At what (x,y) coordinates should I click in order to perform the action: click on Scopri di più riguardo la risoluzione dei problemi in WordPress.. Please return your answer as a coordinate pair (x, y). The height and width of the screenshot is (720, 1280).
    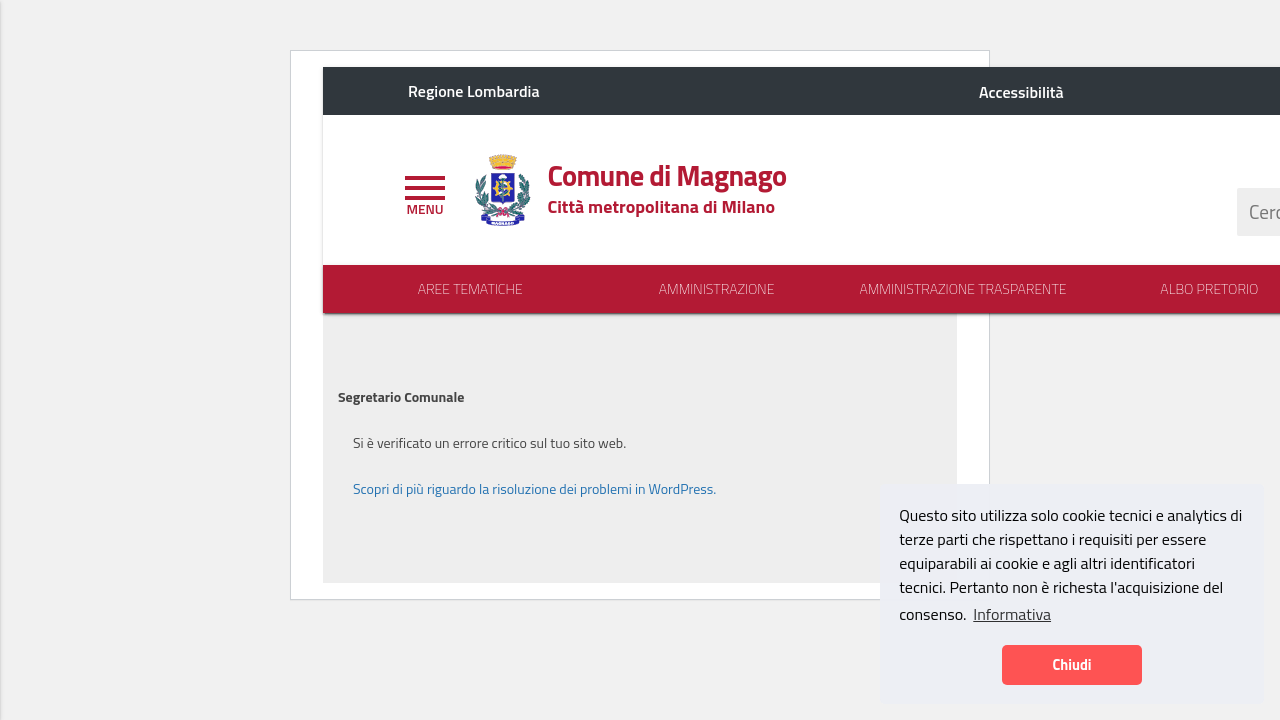
    Looking at the image, I should click on (534, 488).